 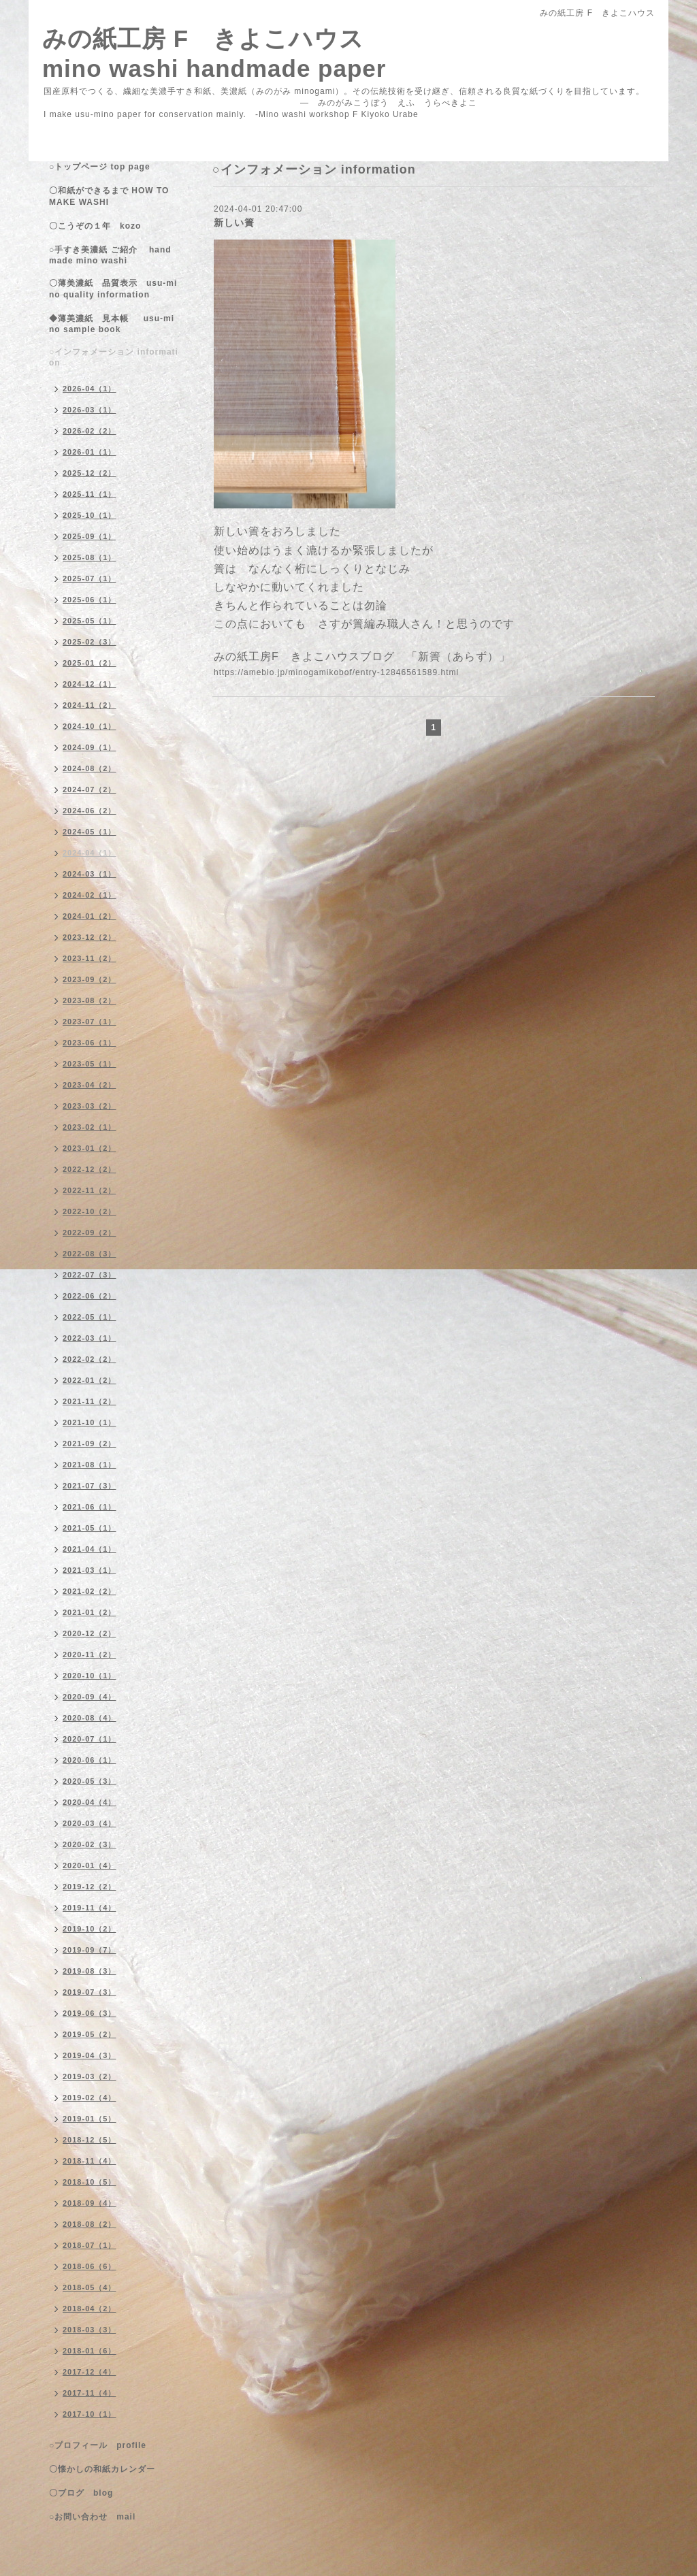 I want to click on 新しい簀, so click(x=234, y=222).